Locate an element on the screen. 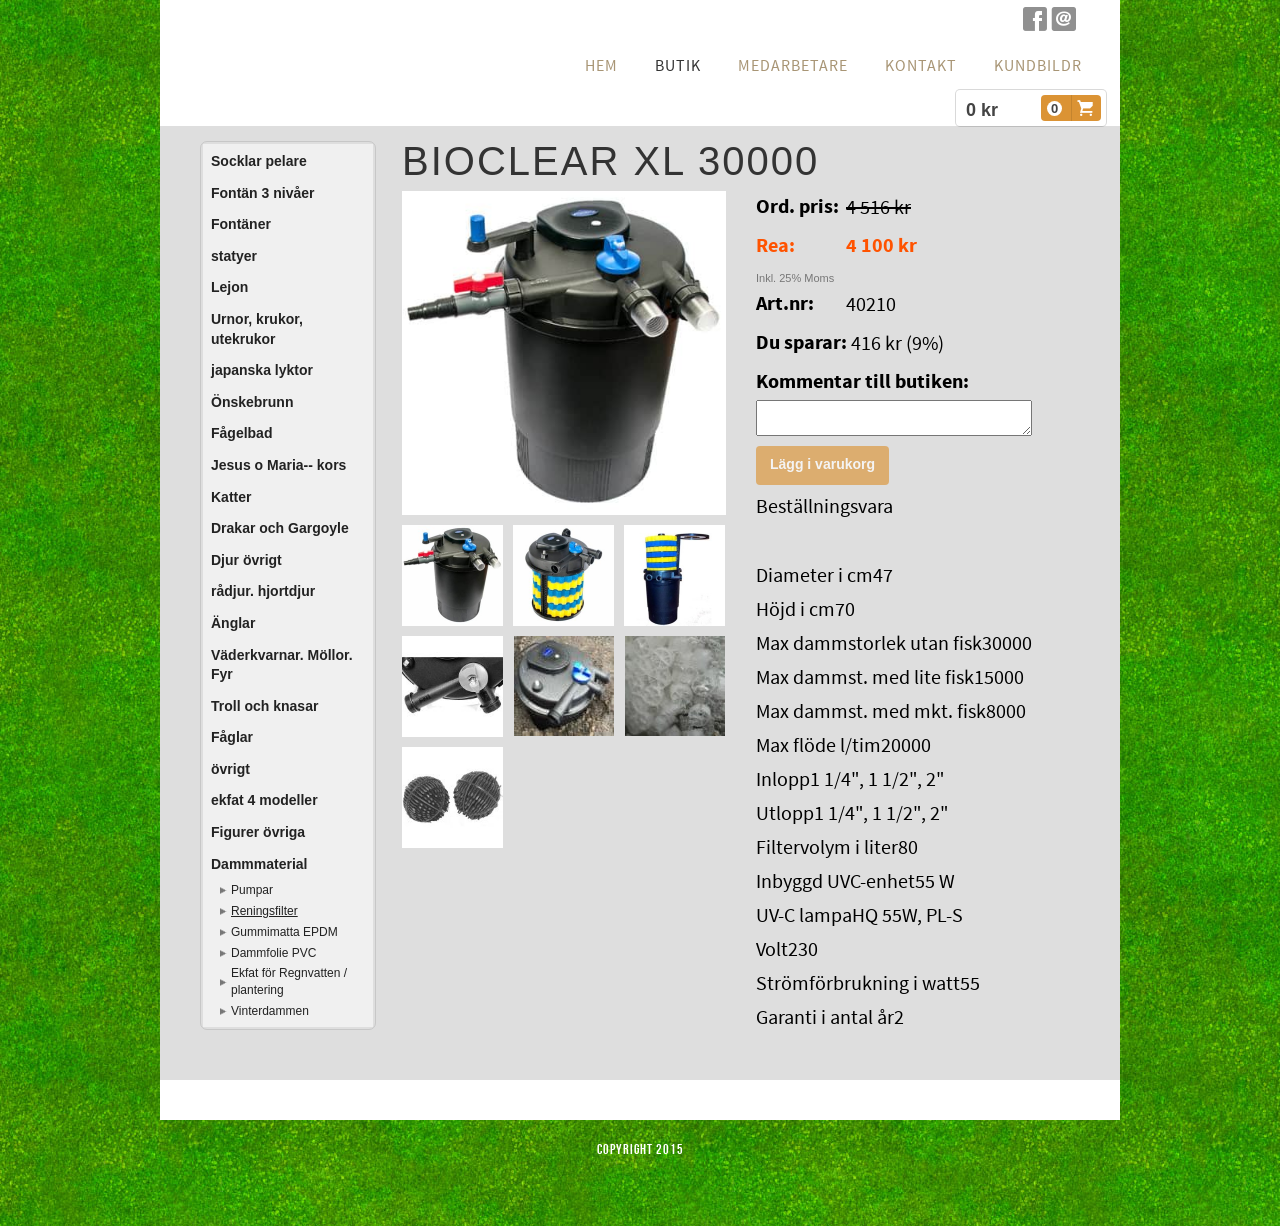 The width and height of the screenshot is (1280, 1226). Dammmaterial is located at coordinates (259, 864).